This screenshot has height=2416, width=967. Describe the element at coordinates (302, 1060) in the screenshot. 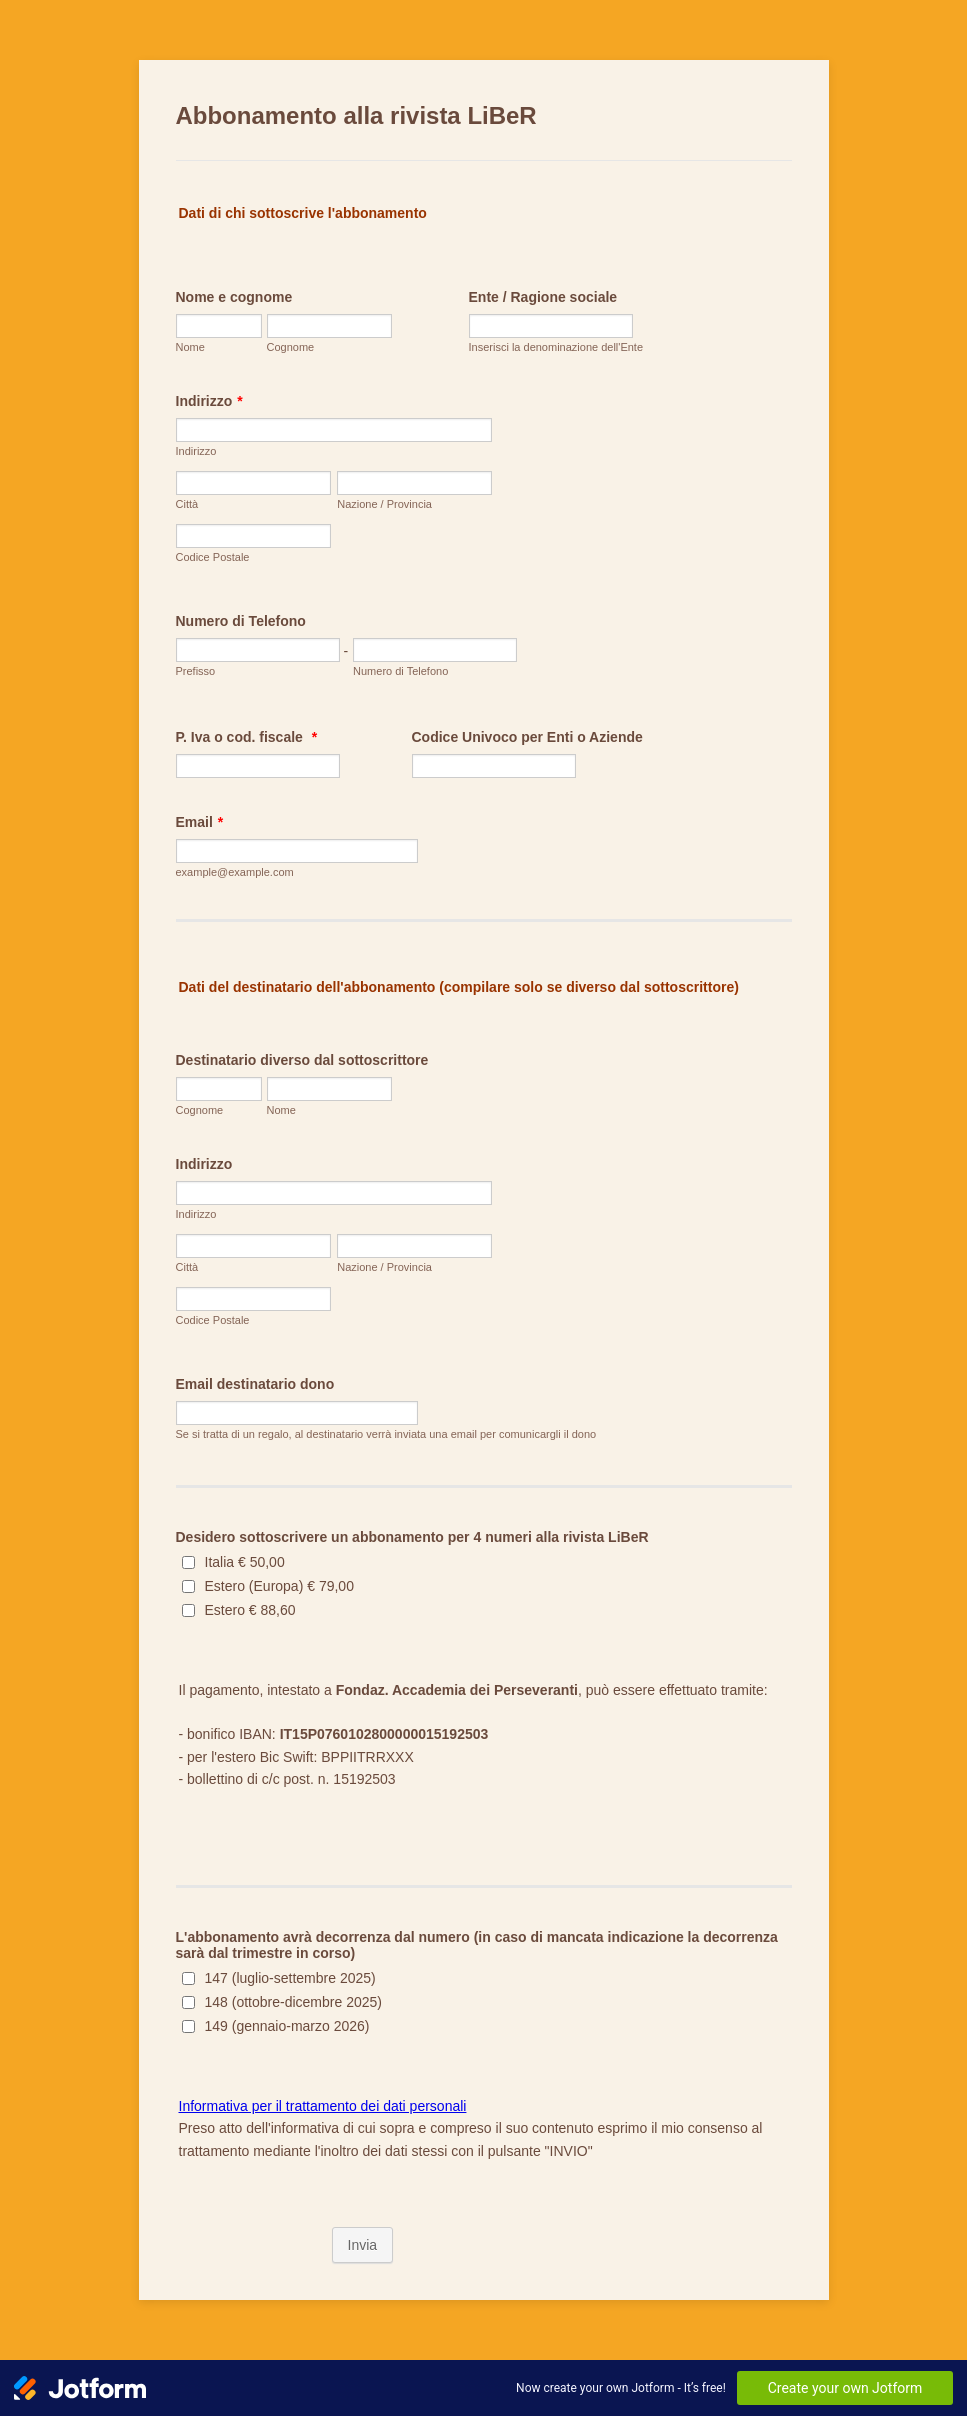

I see `Destinatario diverso dal sottoscrittore` at that location.